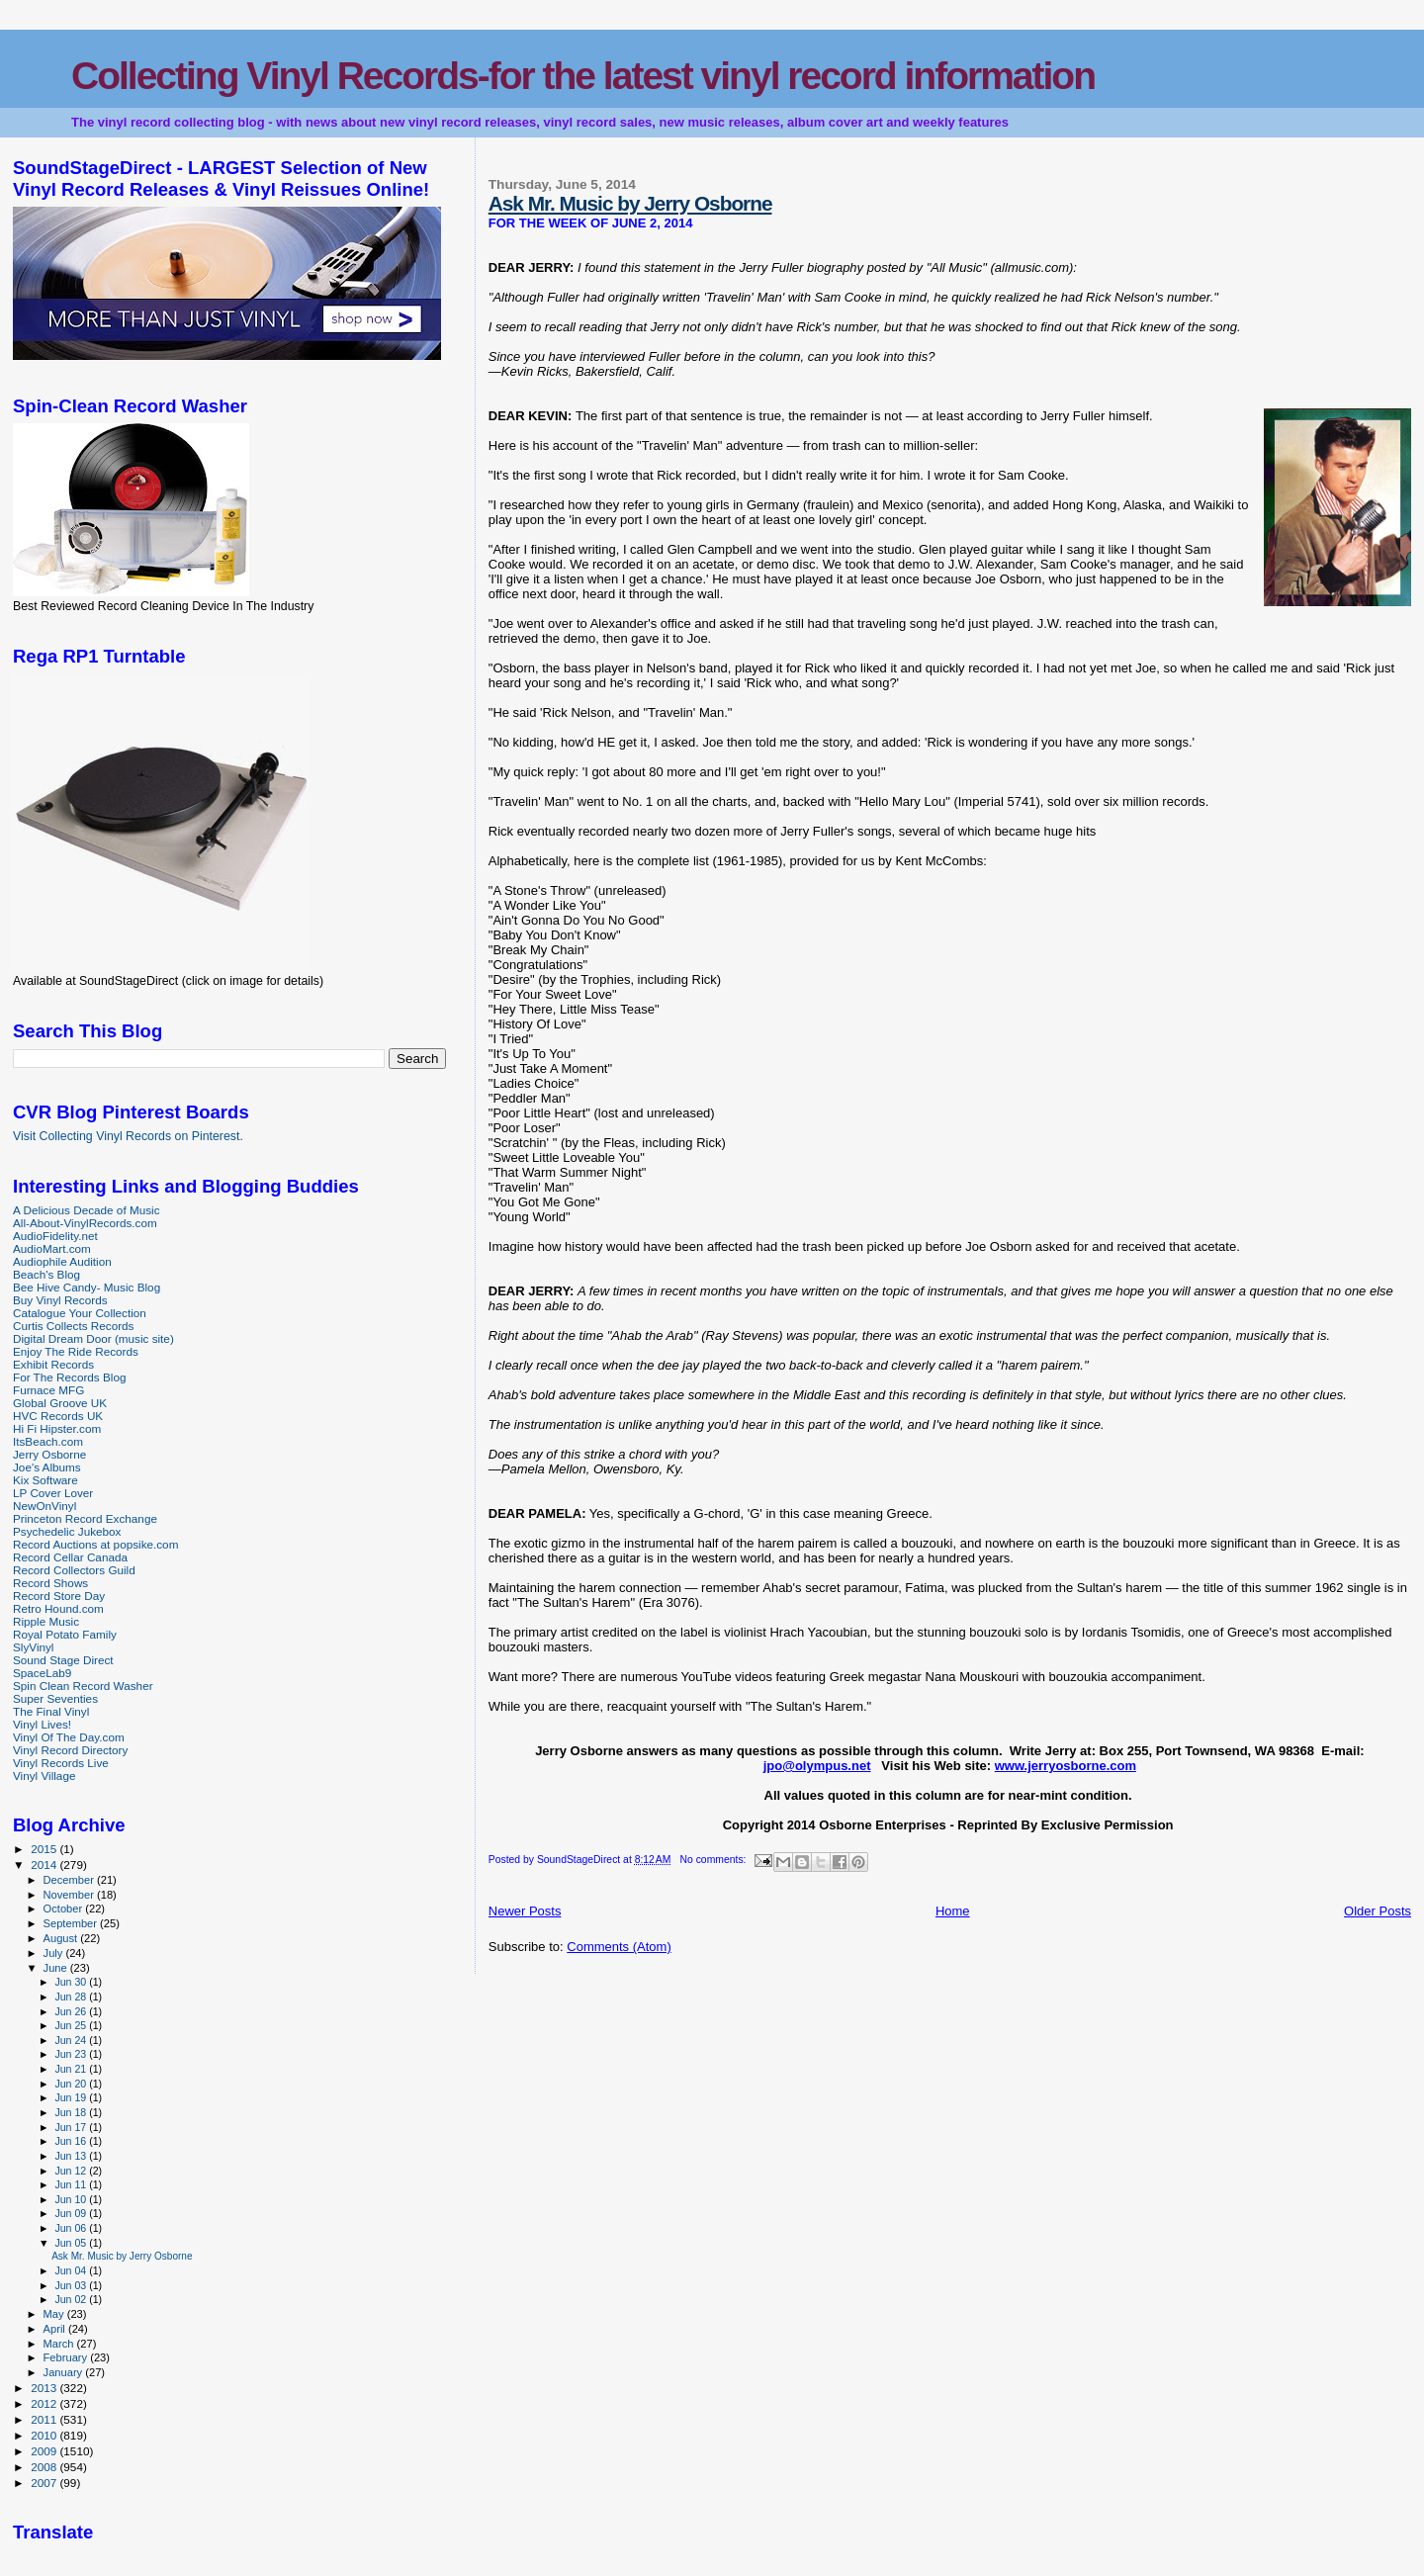 Image resolution: width=1424 pixels, height=2576 pixels. What do you see at coordinates (46, 1621) in the screenshot?
I see `Ripple Music` at bounding box center [46, 1621].